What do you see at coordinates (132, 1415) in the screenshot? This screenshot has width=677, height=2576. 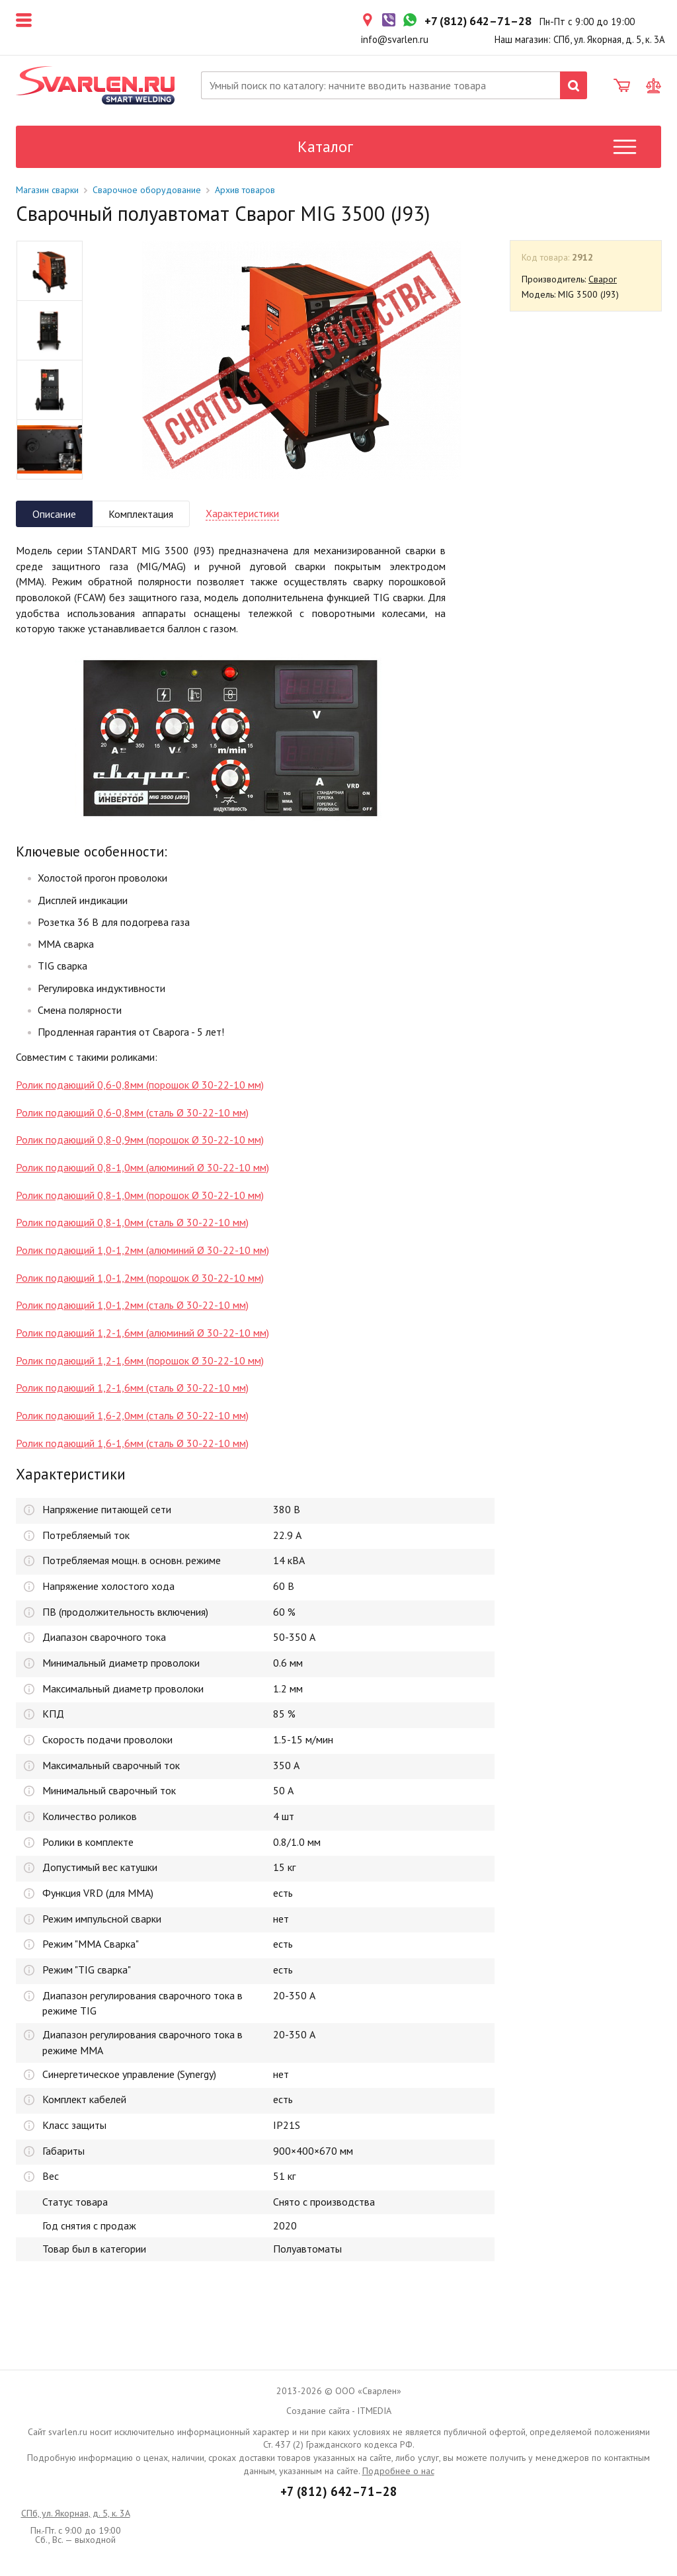 I see `Ролик подающий 1,6-2,0мм (сталь Ø 30-22-10 мм)` at bounding box center [132, 1415].